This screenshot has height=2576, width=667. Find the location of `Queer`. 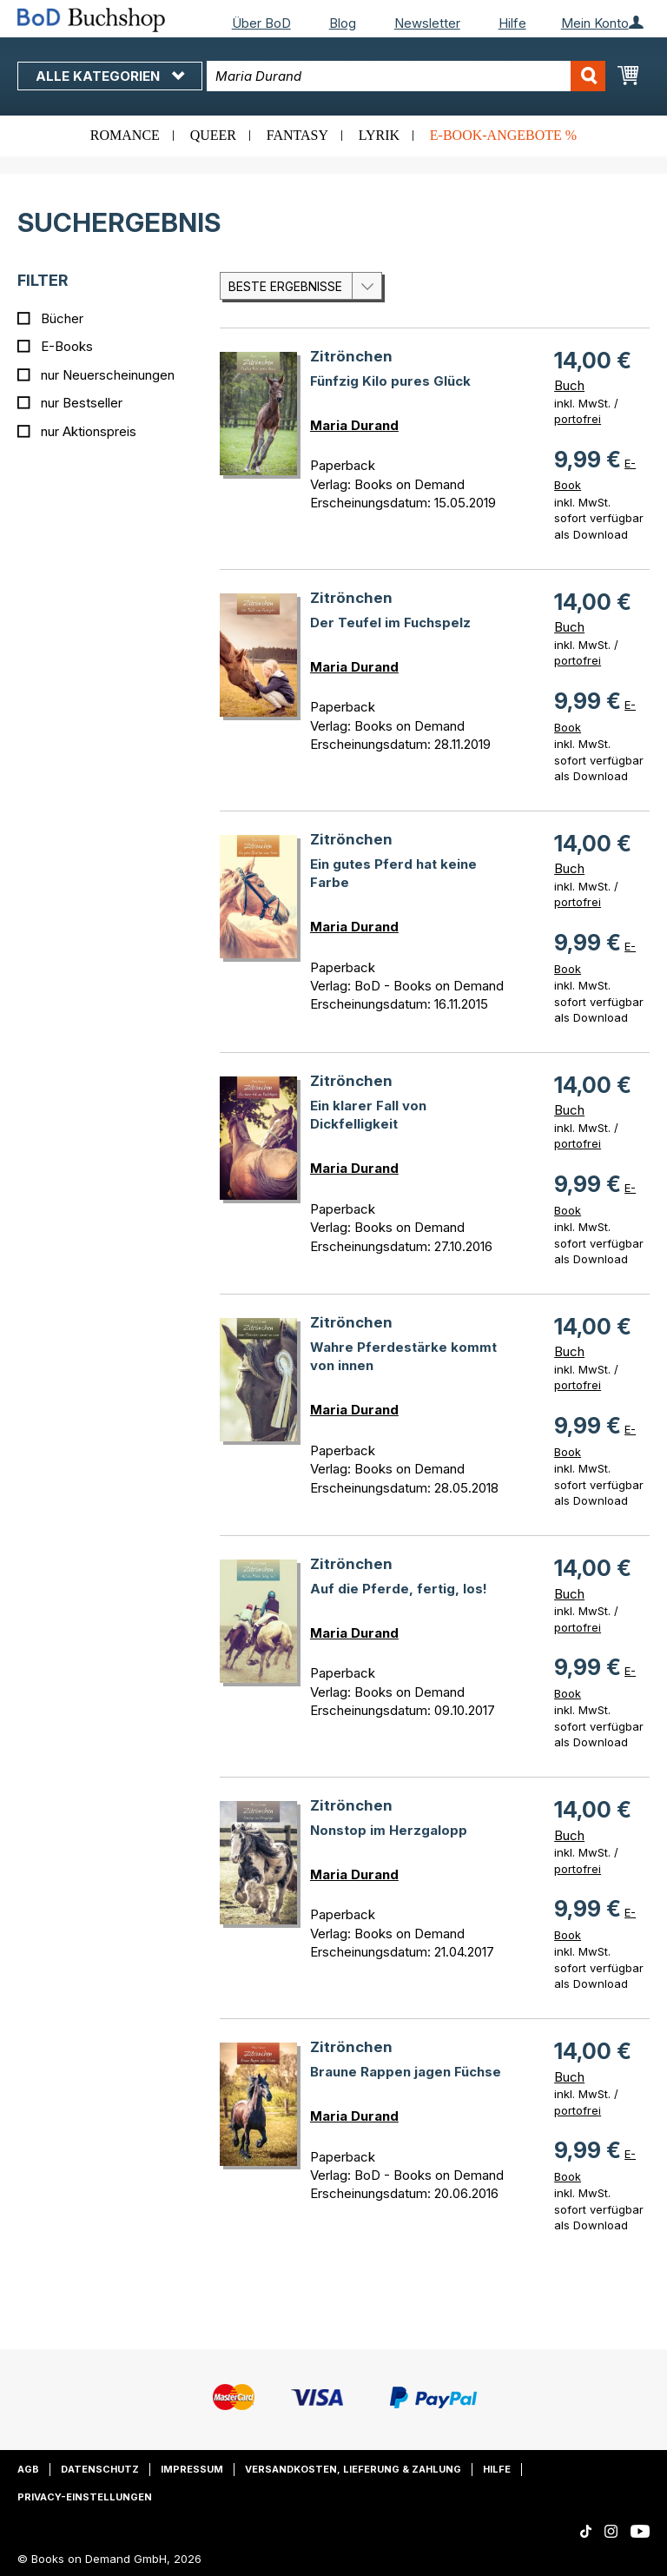

Queer is located at coordinates (213, 135).